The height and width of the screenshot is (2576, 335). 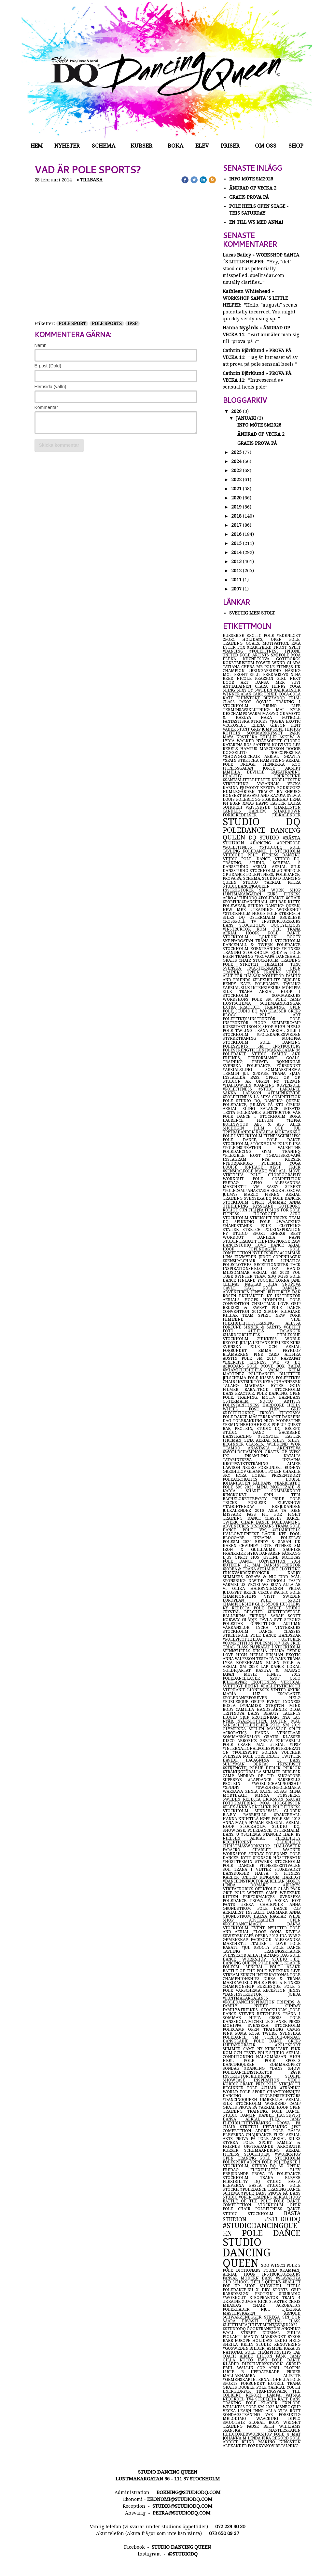 What do you see at coordinates (237, 721) in the screenshot?
I see `fantastiska` at bounding box center [237, 721].